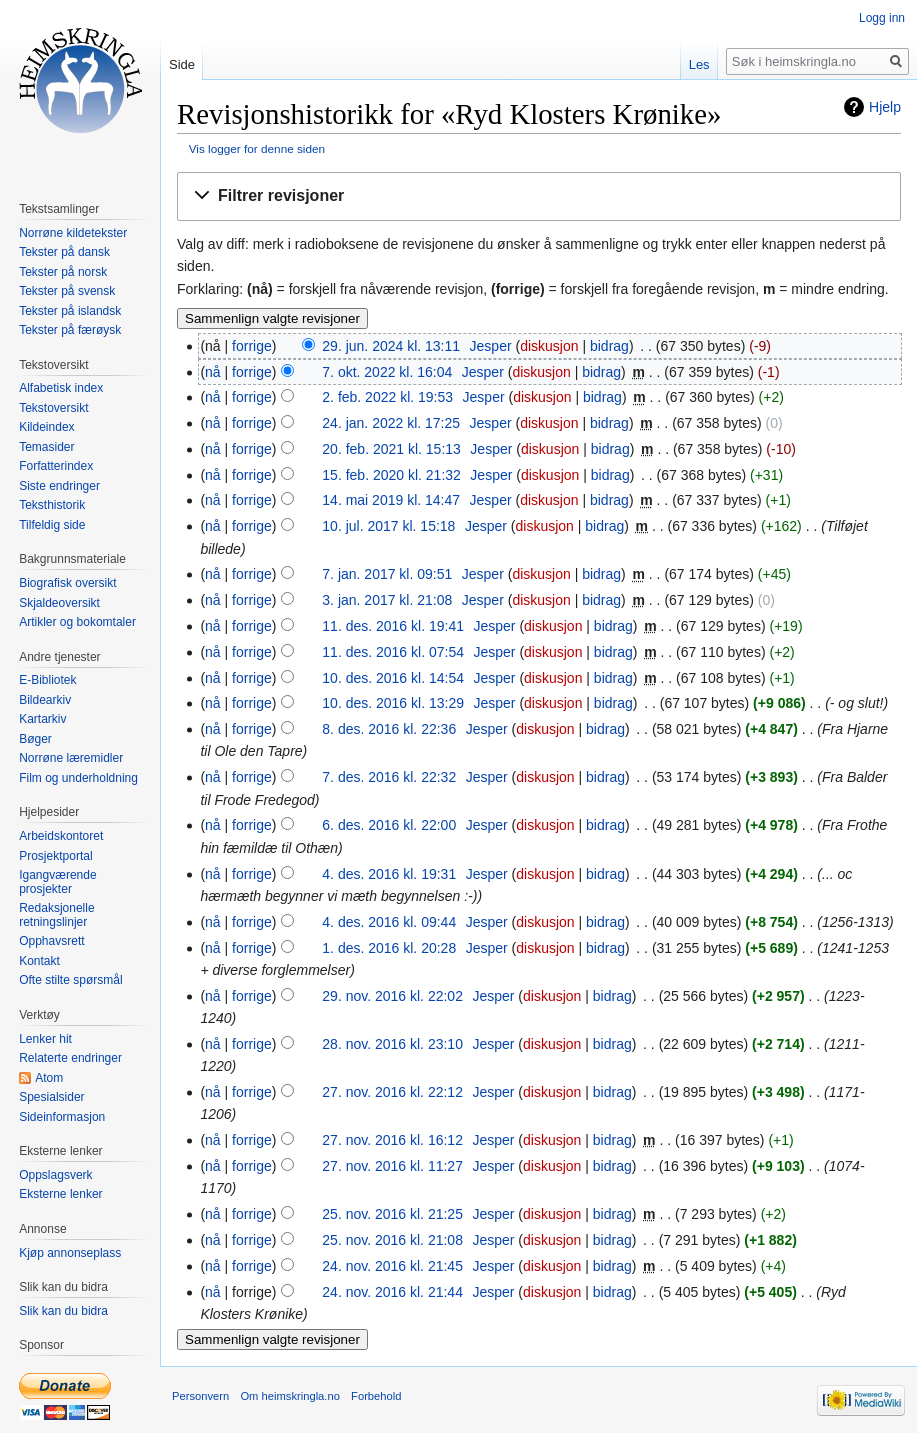  Describe the element at coordinates (389, 948) in the screenshot. I see `1. des. 2016 kl. 20:28` at that location.